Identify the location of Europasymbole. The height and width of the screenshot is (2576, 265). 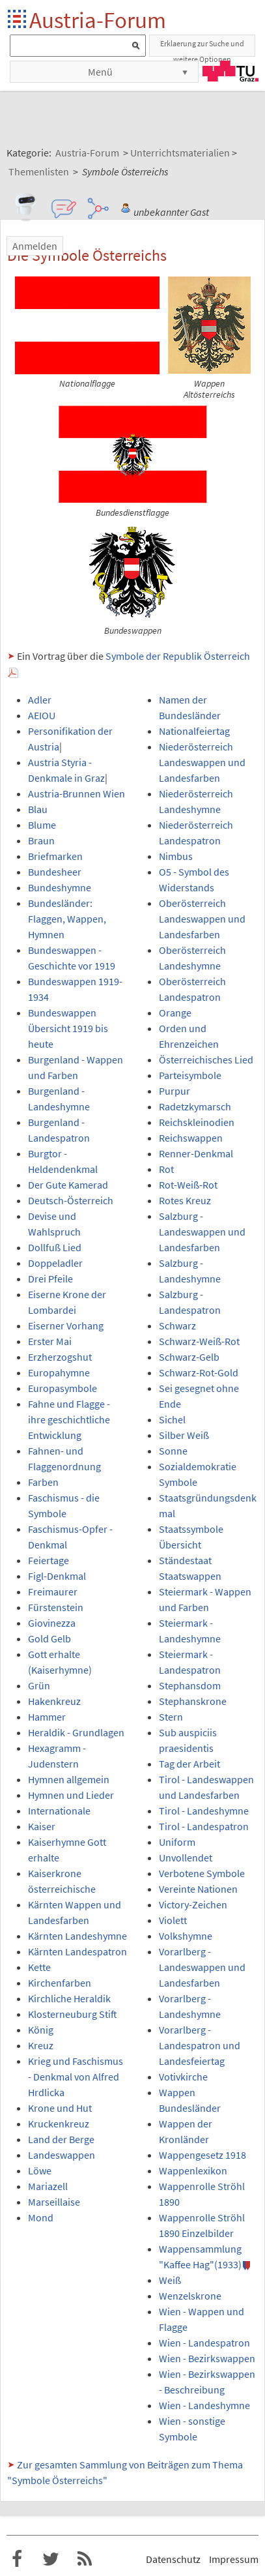
(62, 1388).